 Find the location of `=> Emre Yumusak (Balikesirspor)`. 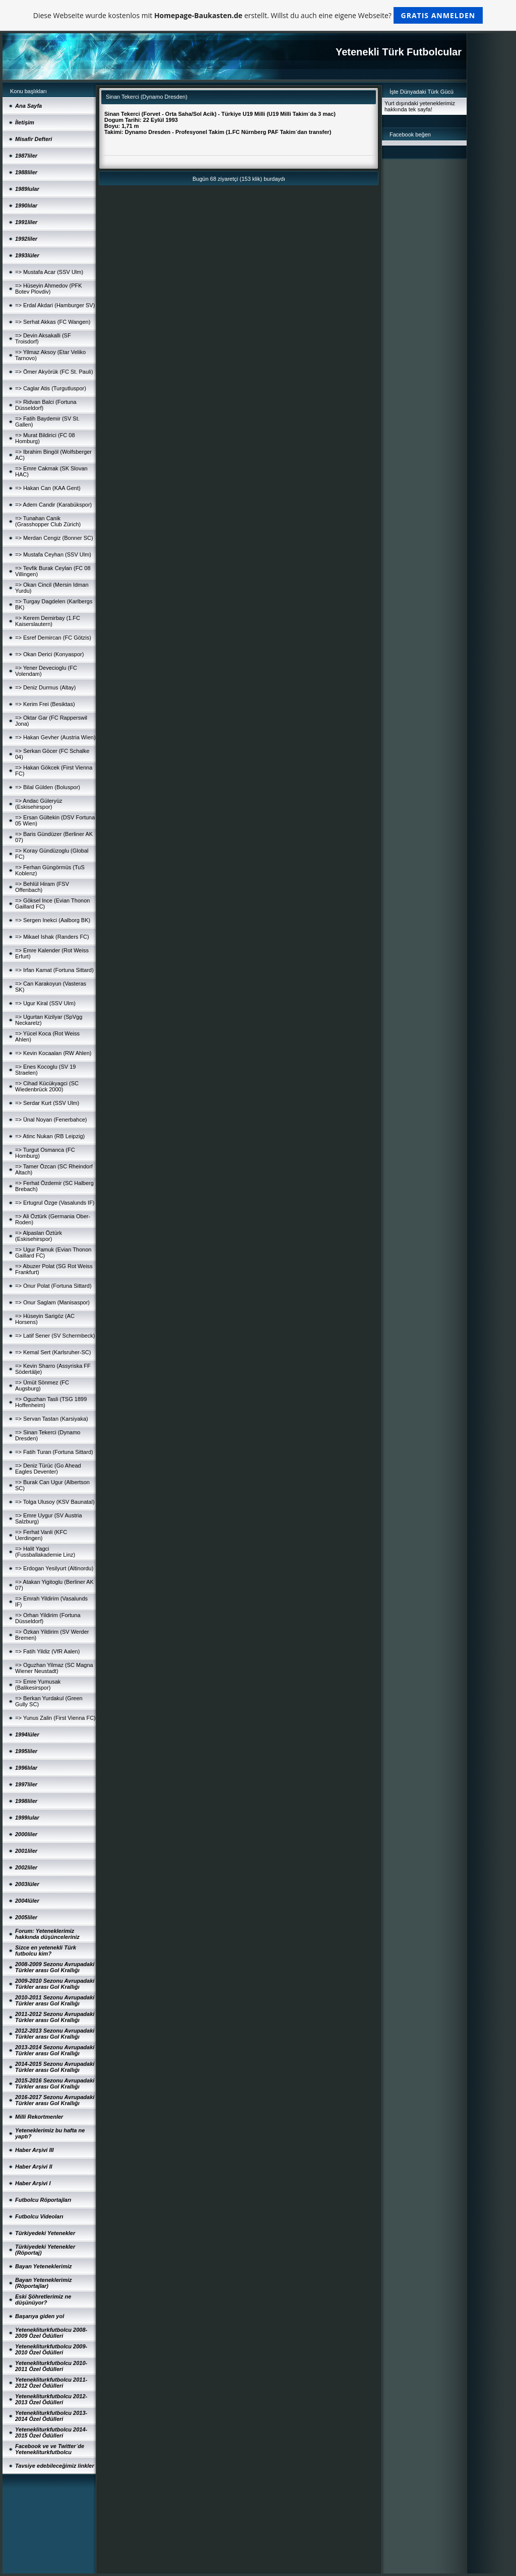

=> Emre Yumusak (Balikesirspor) is located at coordinates (37, 1685).